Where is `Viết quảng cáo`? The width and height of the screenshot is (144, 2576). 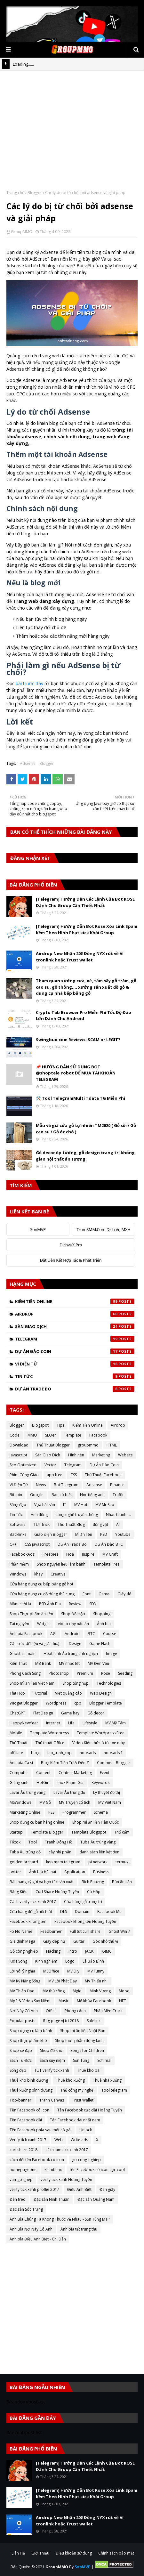 Viết quảng cáo is located at coordinates (68, 1693).